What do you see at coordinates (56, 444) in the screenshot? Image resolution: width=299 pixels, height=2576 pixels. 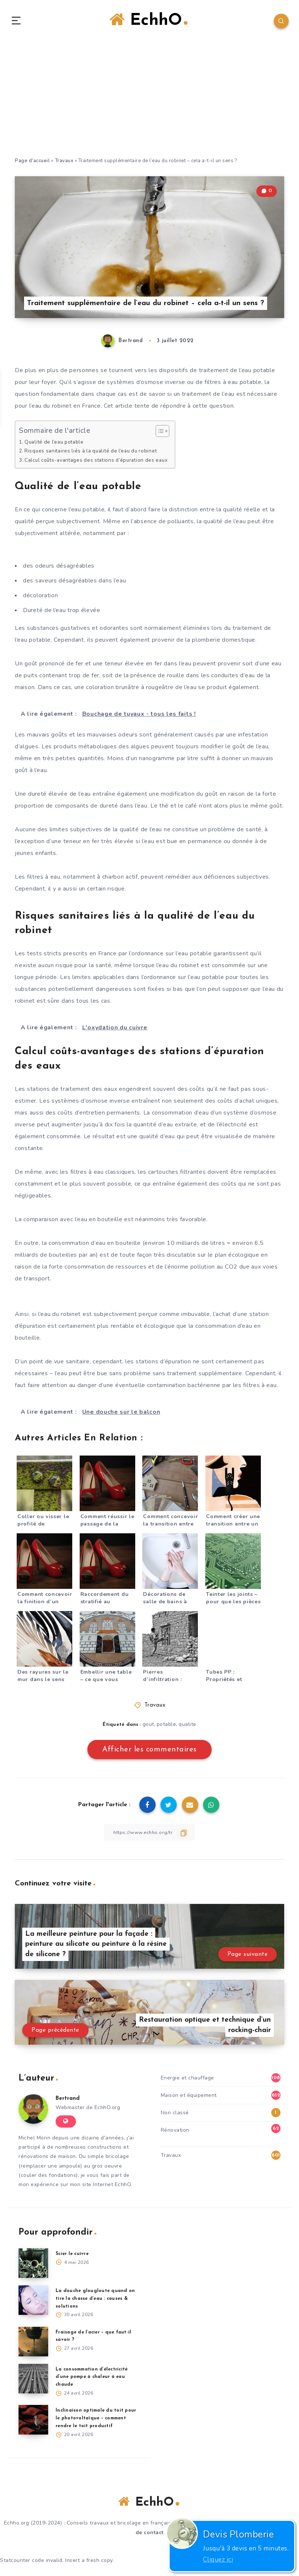 I see `Qualité de l’eau potable` at bounding box center [56, 444].